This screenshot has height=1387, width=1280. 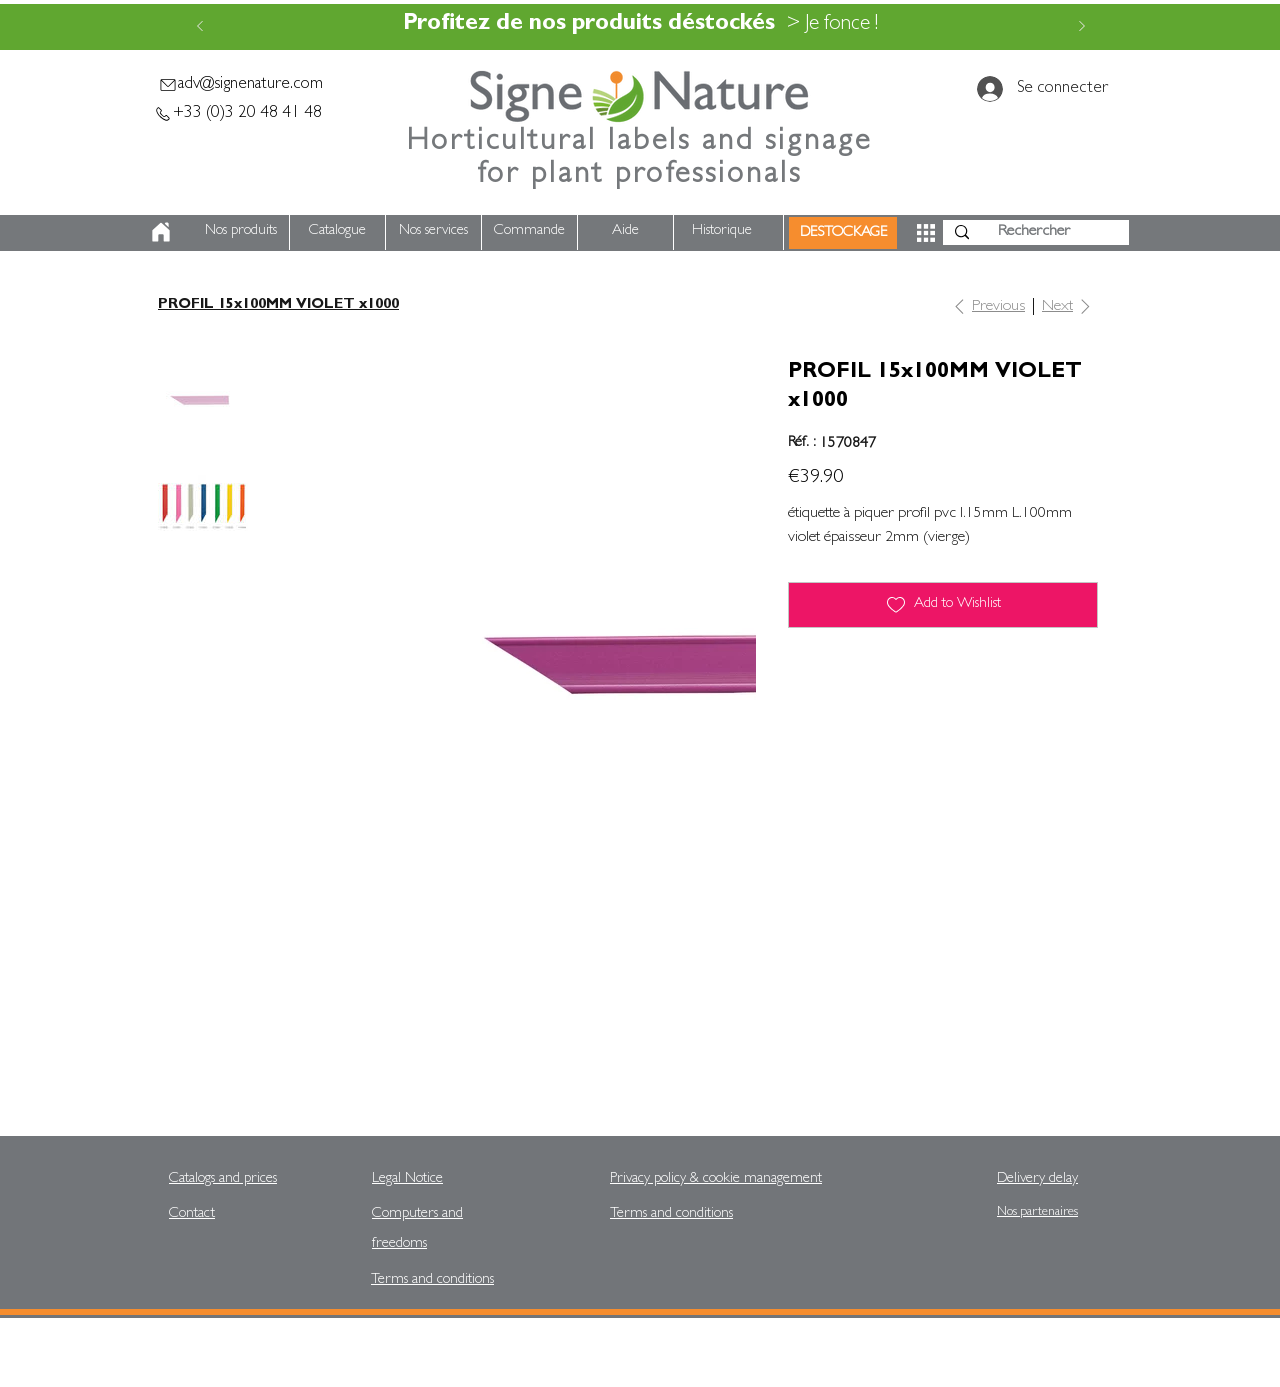 What do you see at coordinates (1082, 27) in the screenshot?
I see `[Next]` at bounding box center [1082, 27].